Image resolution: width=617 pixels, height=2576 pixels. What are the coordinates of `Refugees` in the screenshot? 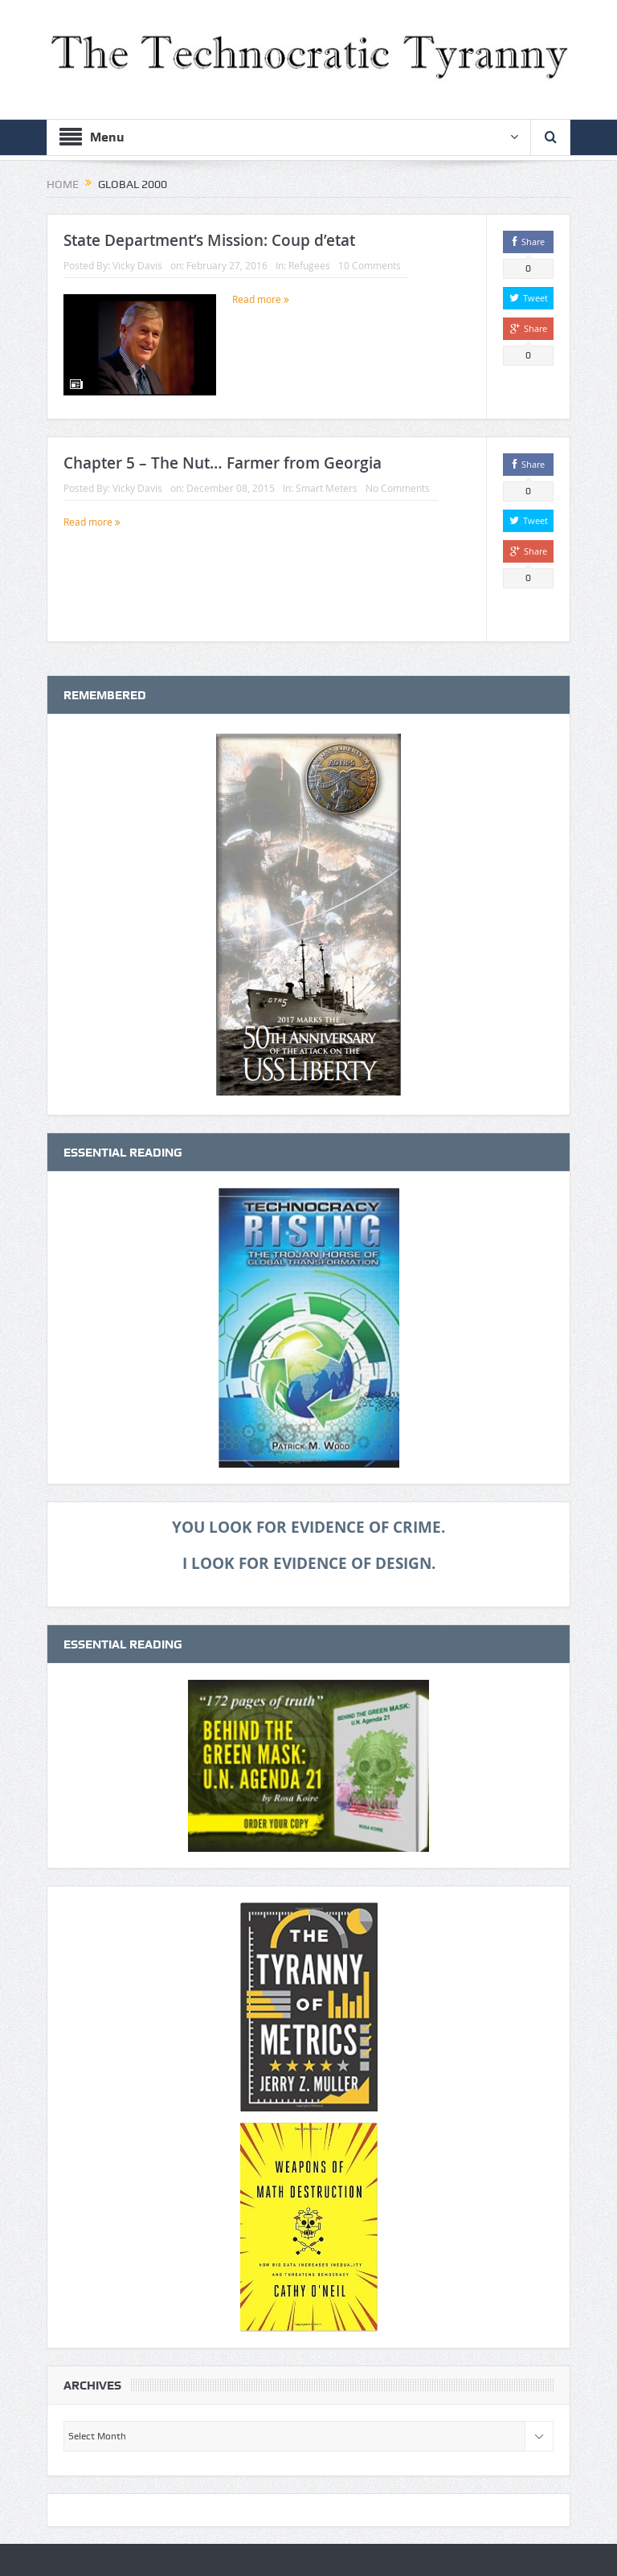 It's located at (309, 265).